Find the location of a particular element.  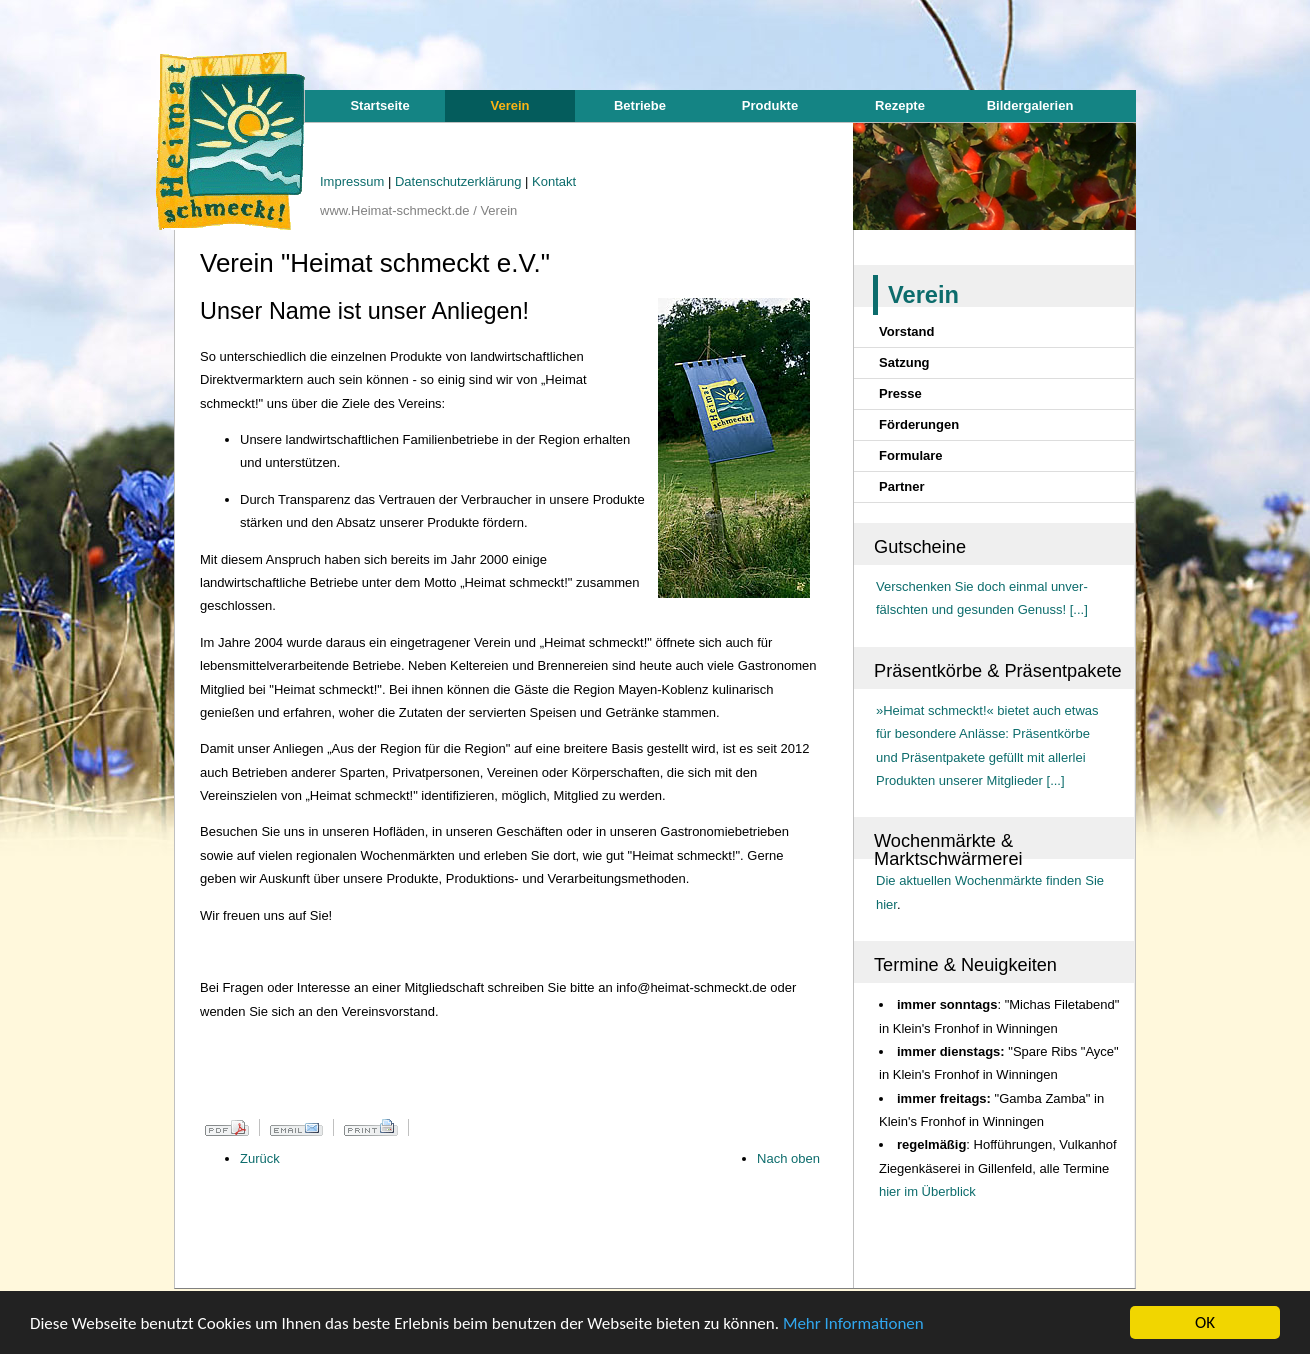

Mehr Informationen is located at coordinates (853, 1323).